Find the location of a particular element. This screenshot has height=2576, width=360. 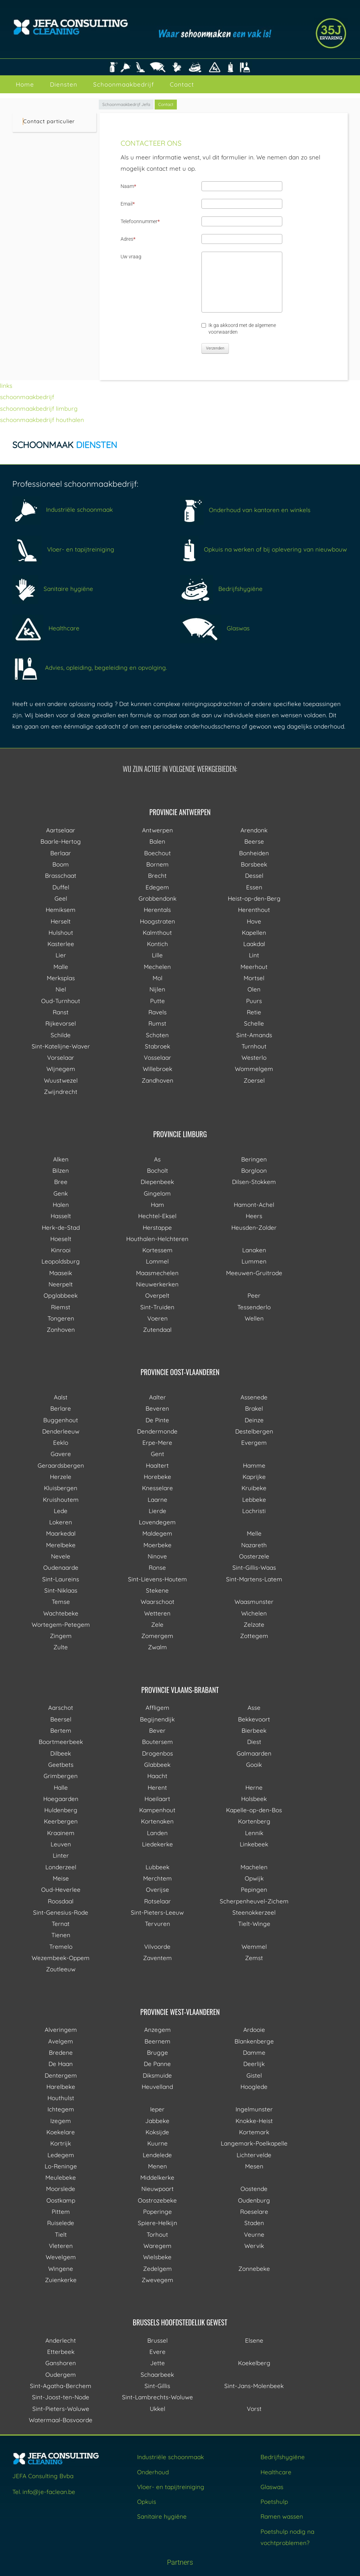

Herne is located at coordinates (254, 1787).